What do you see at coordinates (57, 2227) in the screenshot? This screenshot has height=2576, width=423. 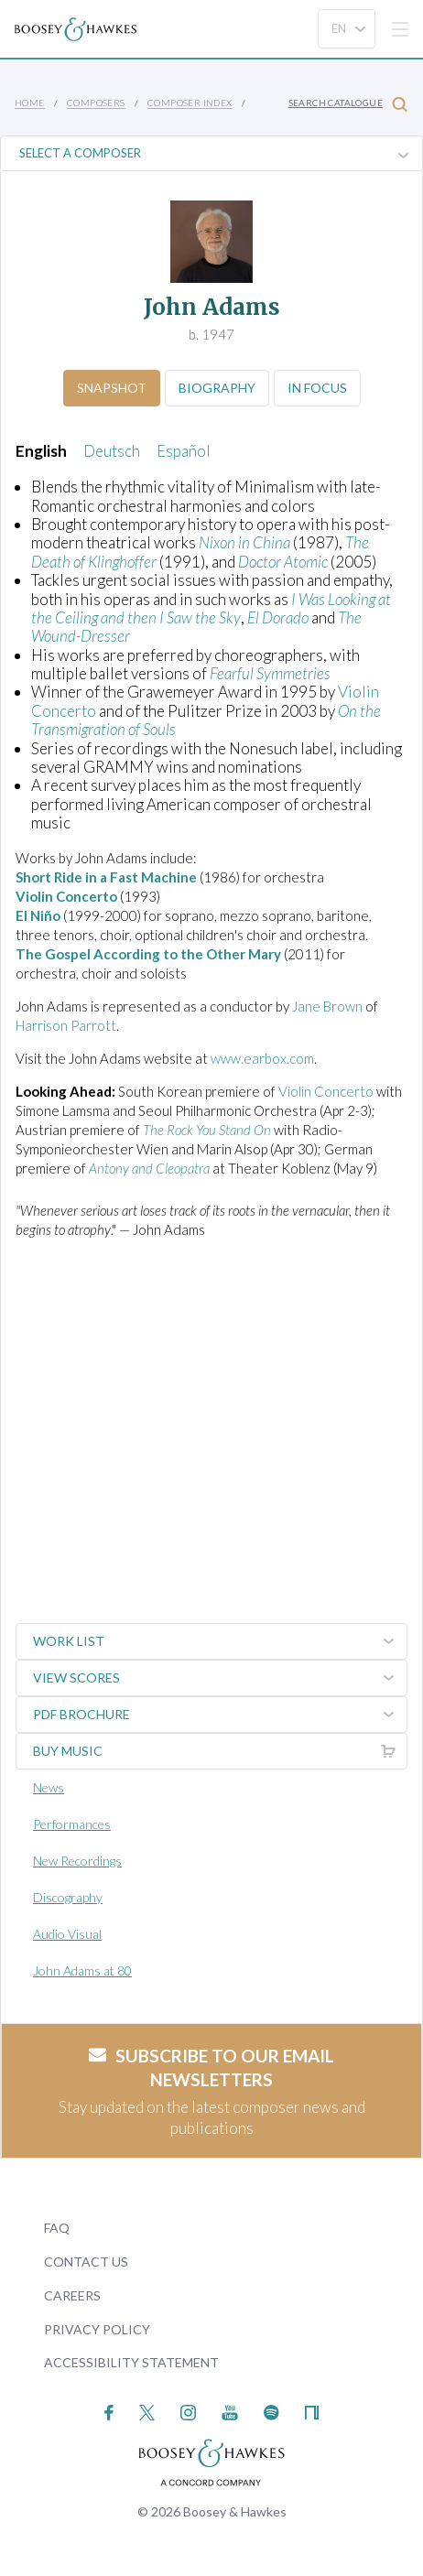 I see `FAQ` at bounding box center [57, 2227].